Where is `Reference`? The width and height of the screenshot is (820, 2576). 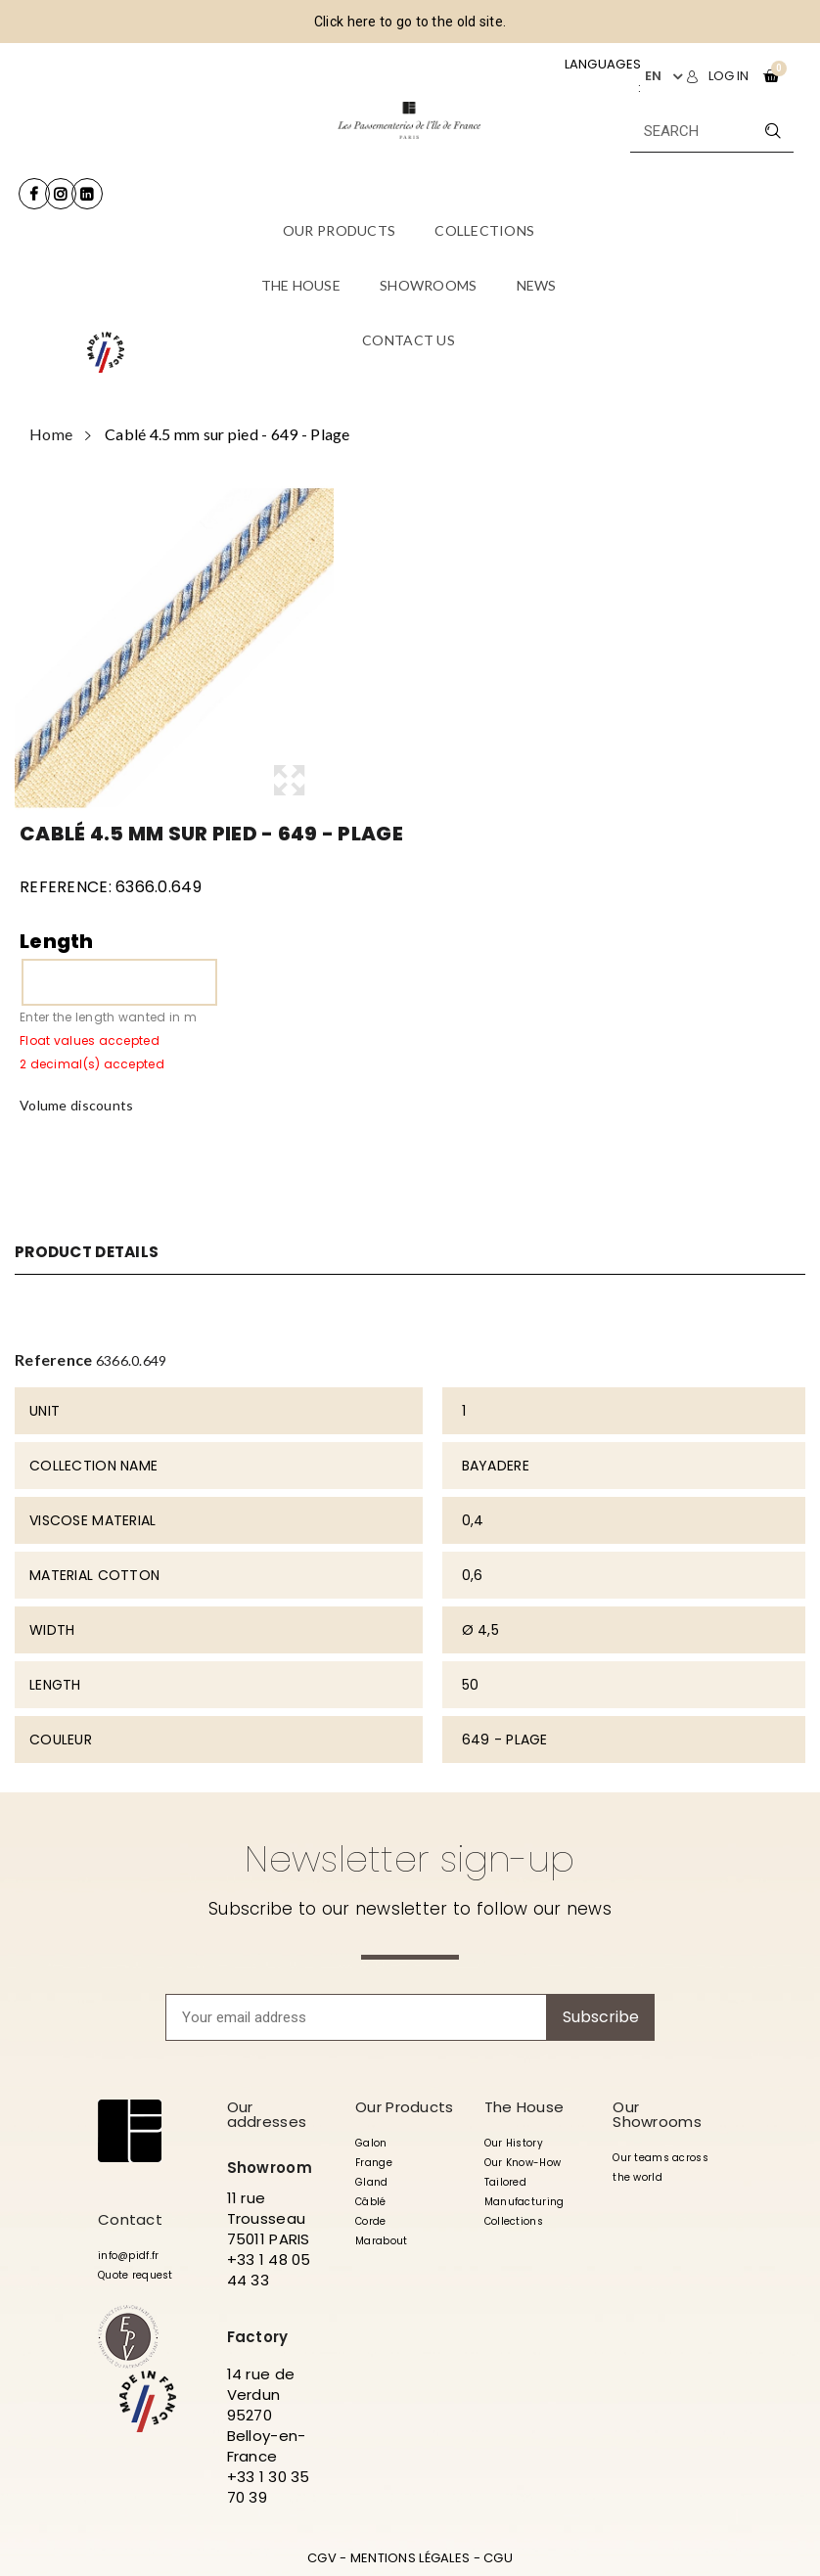 Reference is located at coordinates (54, 1359).